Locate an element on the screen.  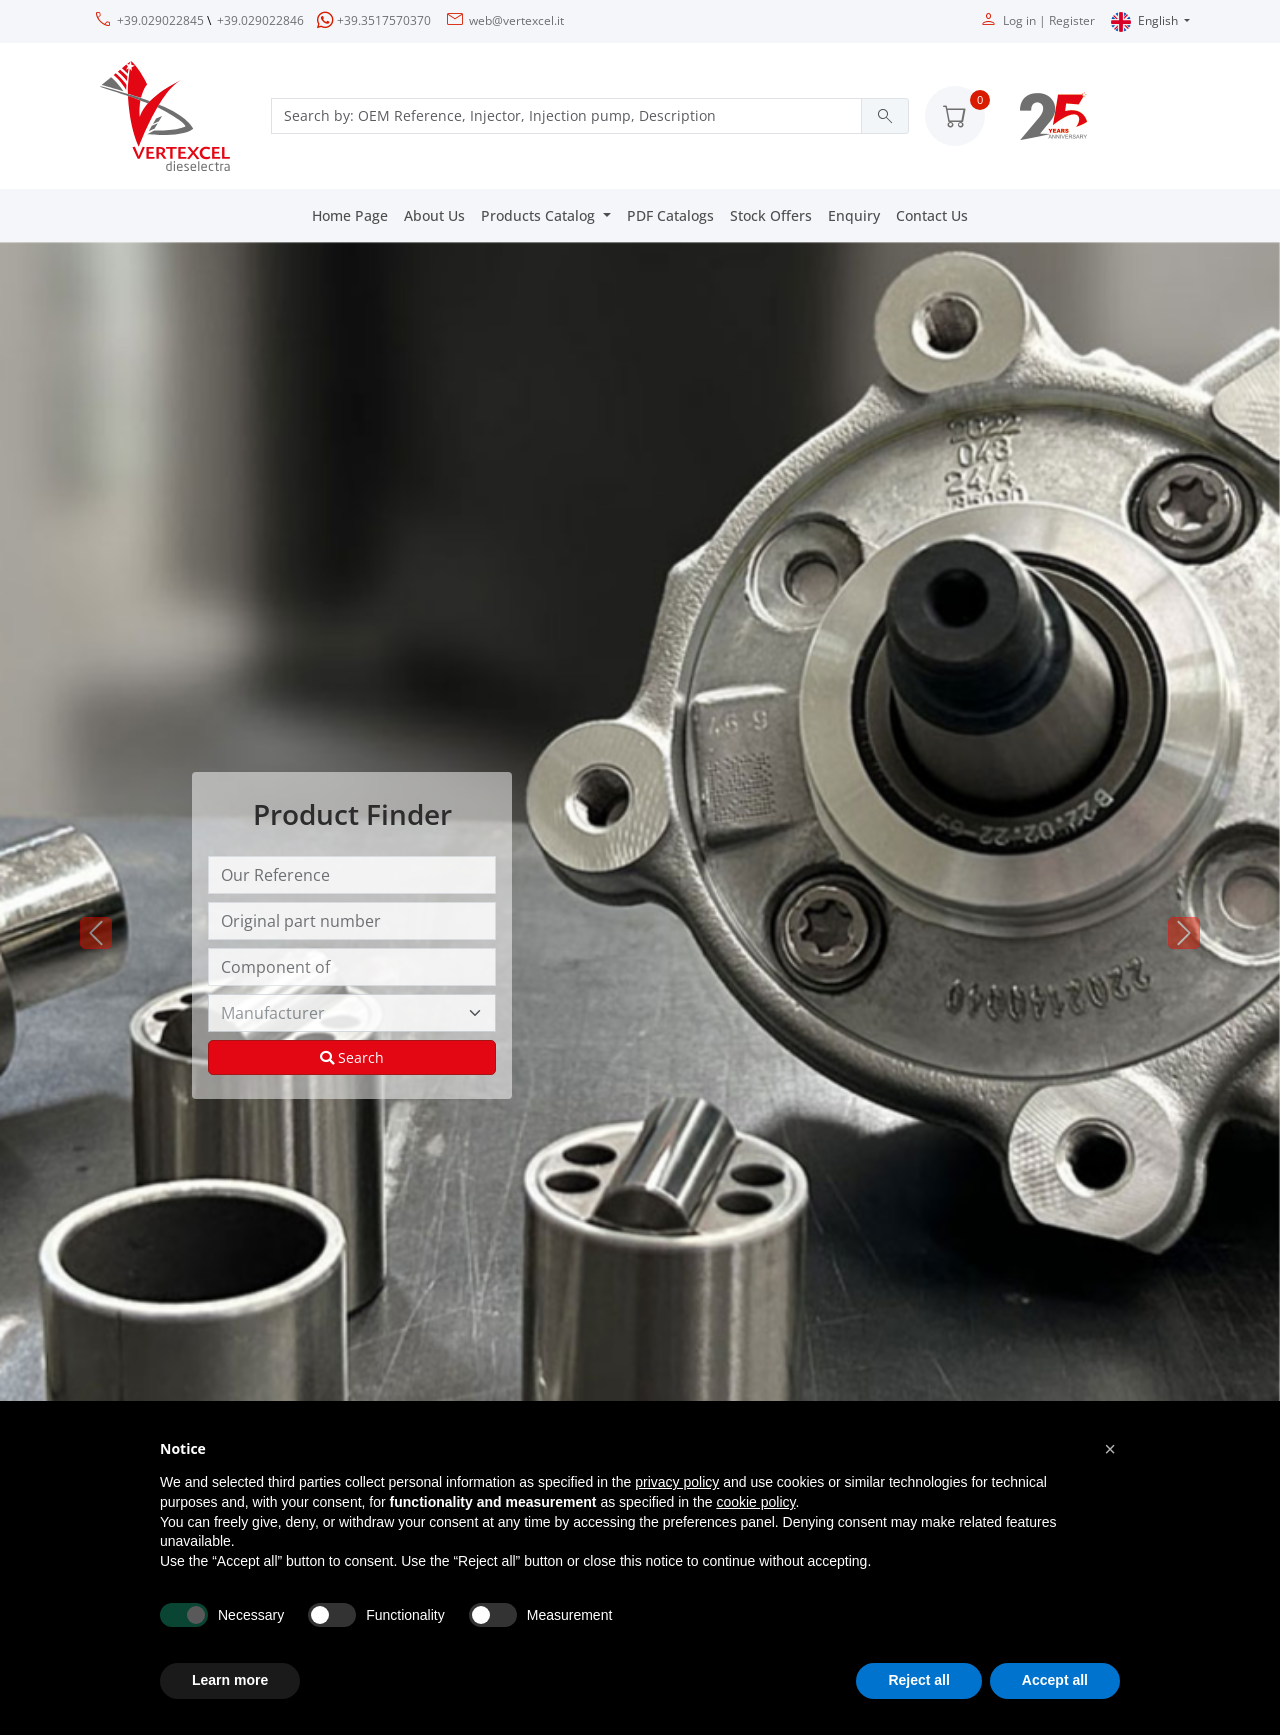
English [button] is located at coordinates (1146, 22).